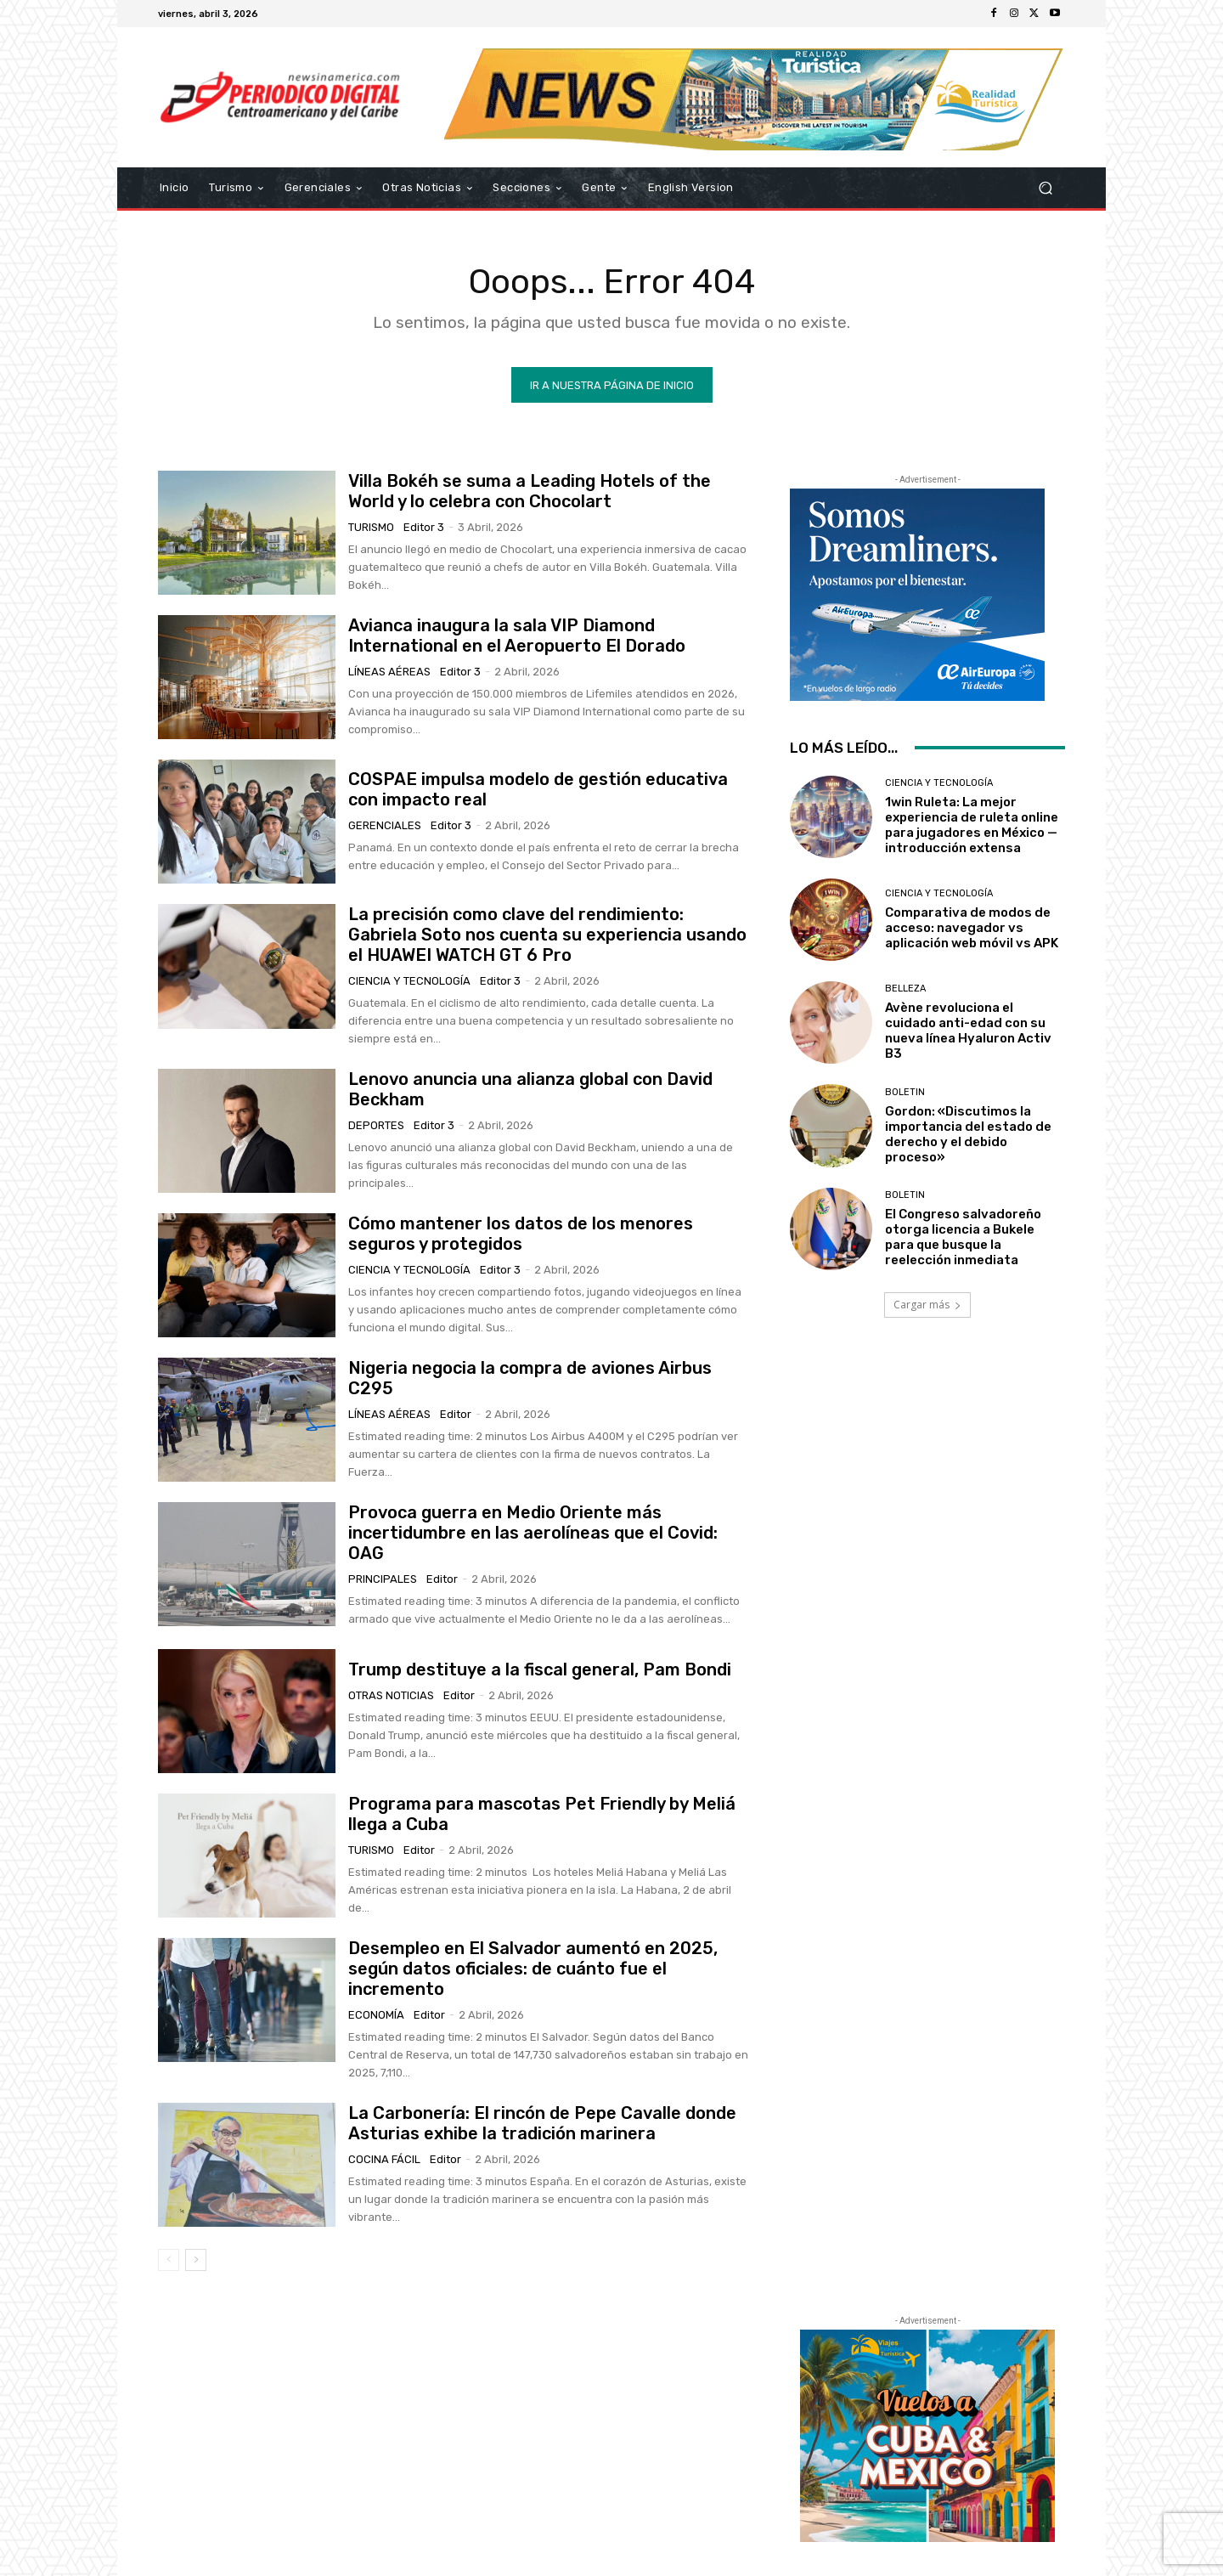 The height and width of the screenshot is (2576, 1223). I want to click on Desempleo en El Salvador aumentó en 2025, según datos oficiales: de cuánto fue el incremento, so click(533, 1968).